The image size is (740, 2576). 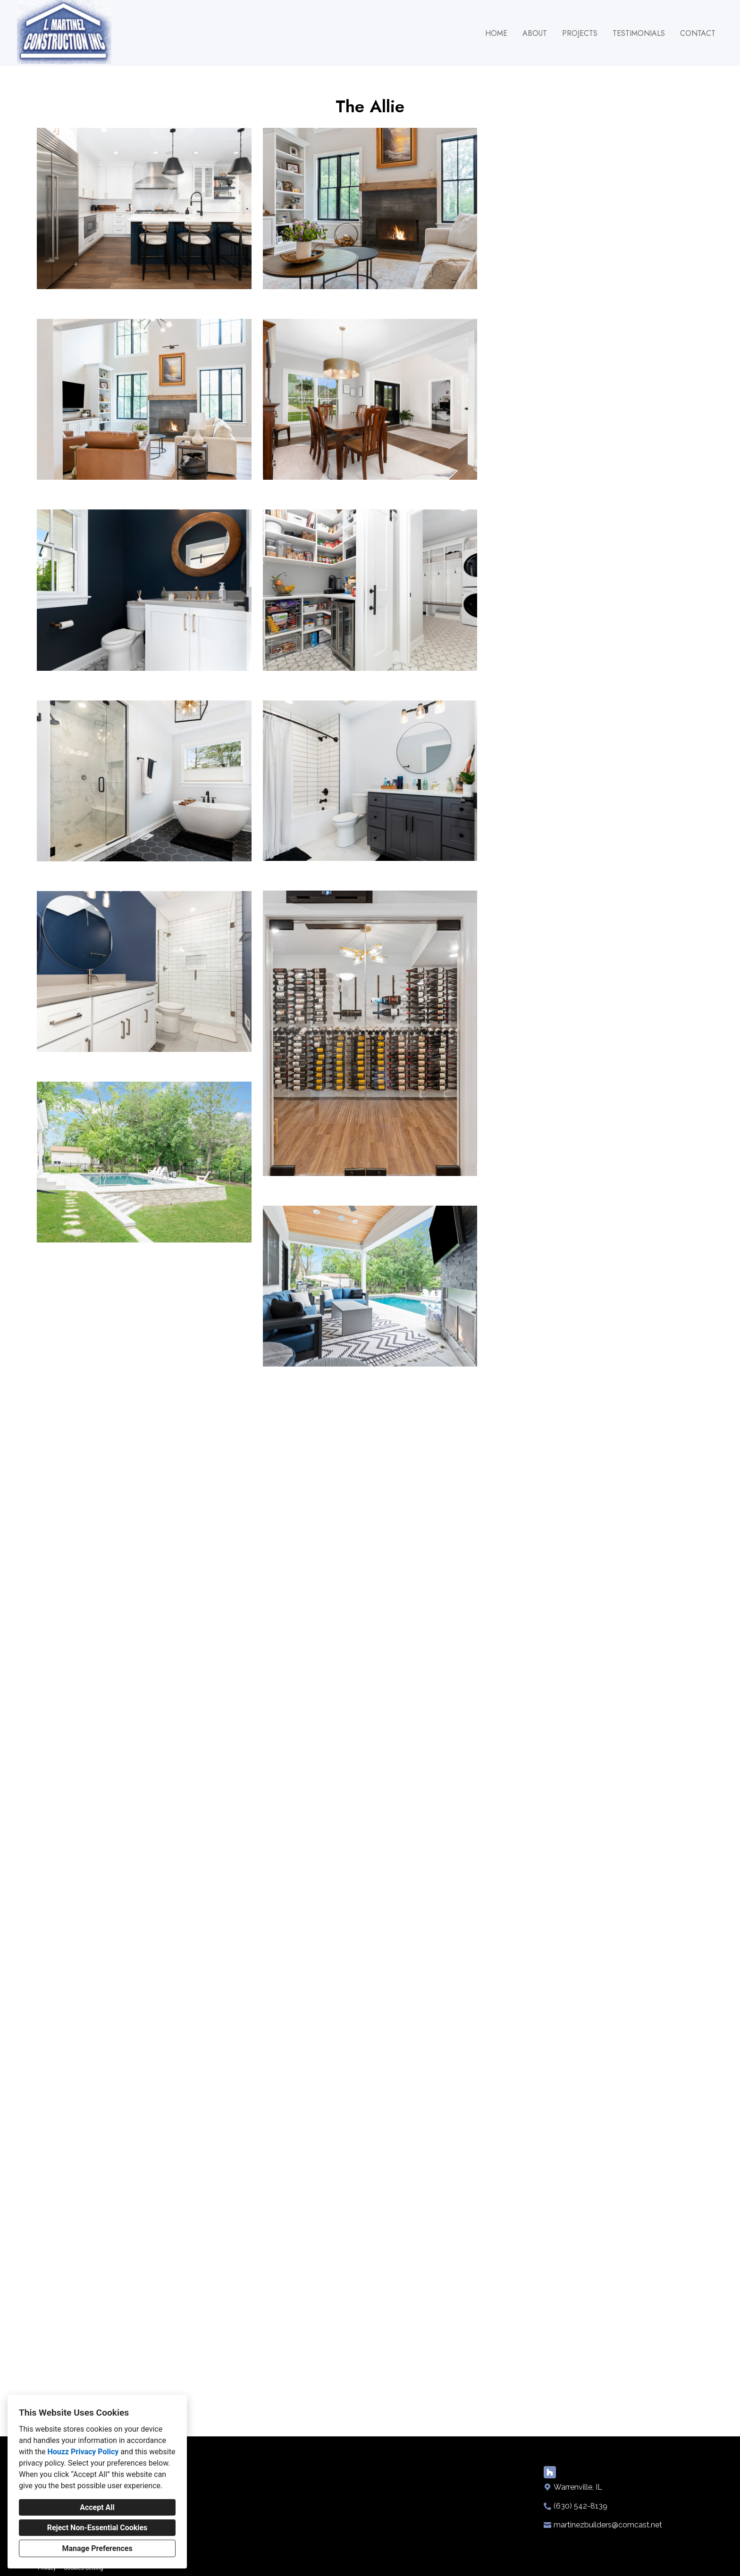 I want to click on Houzz Privacy Policy, so click(x=82, y=2451).